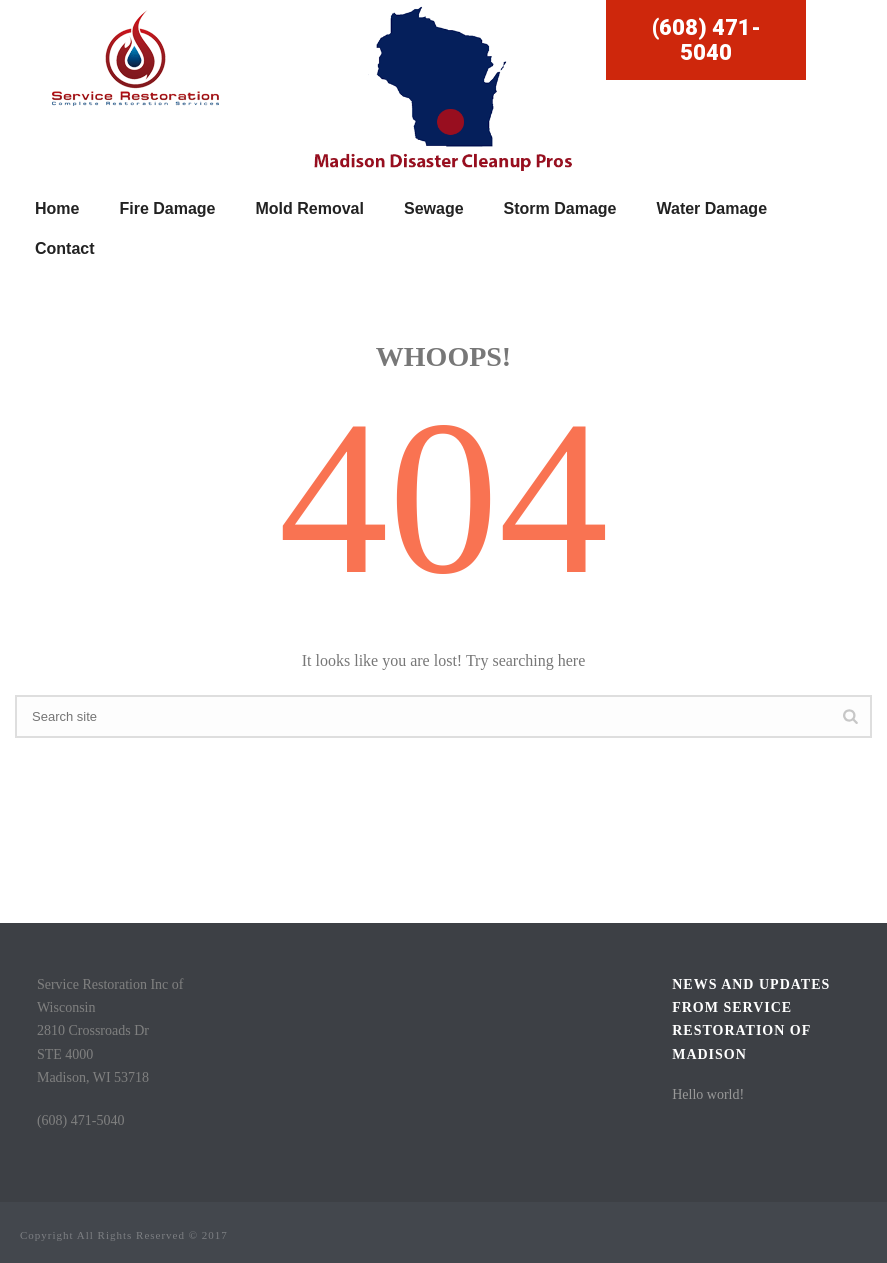 Image resolution: width=887 pixels, height=1263 pixels. What do you see at coordinates (434, 208) in the screenshot?
I see `Sewage` at bounding box center [434, 208].